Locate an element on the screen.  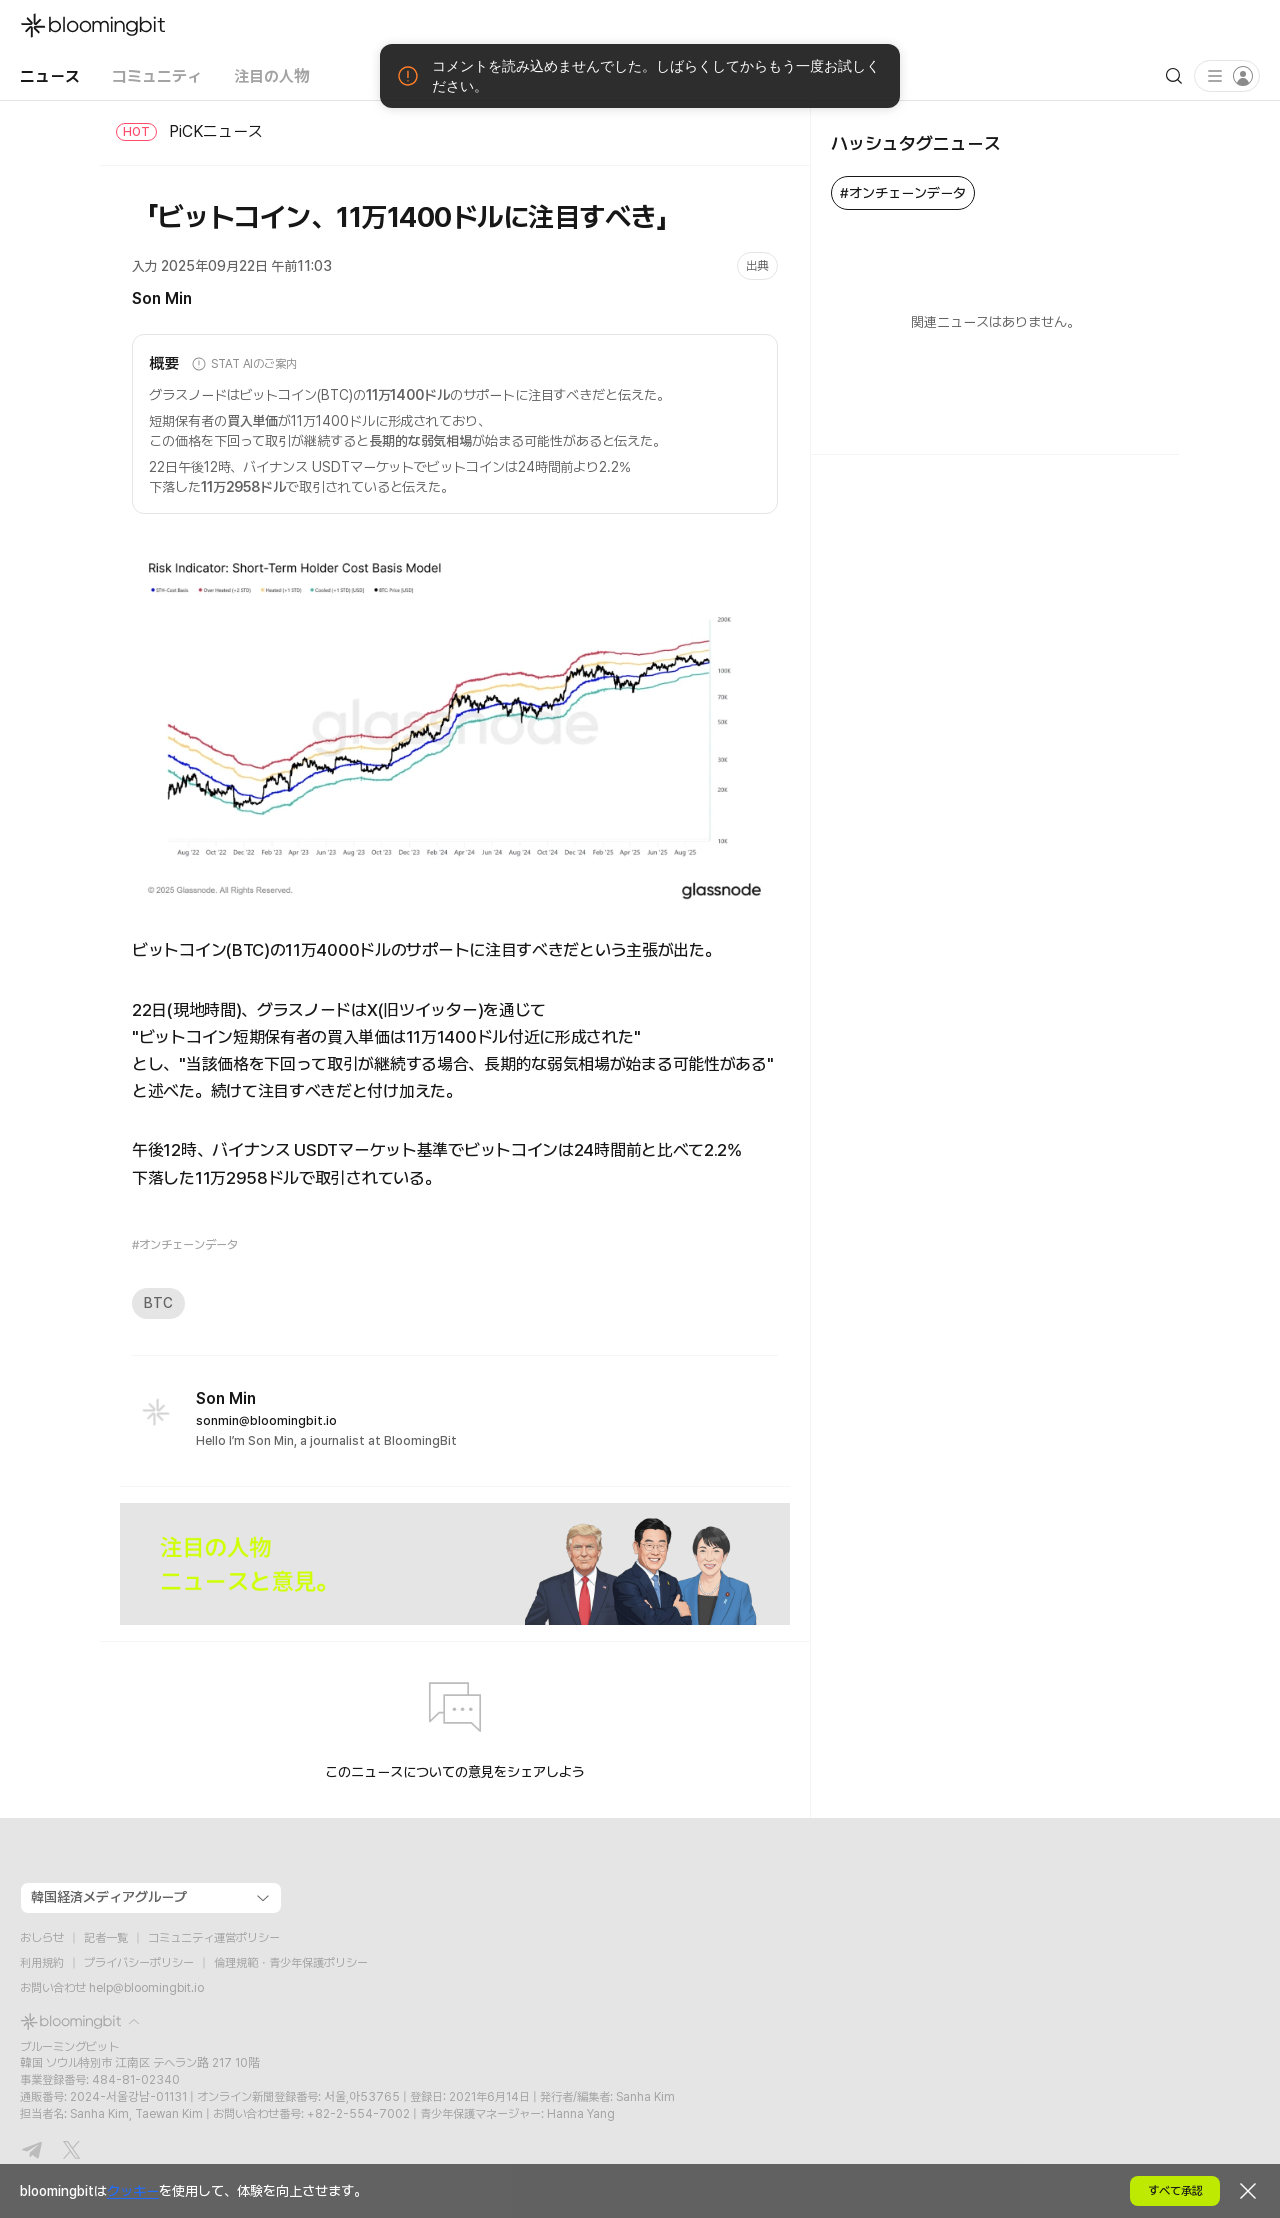
プライバシーポリシー is located at coordinates (139, 1963).